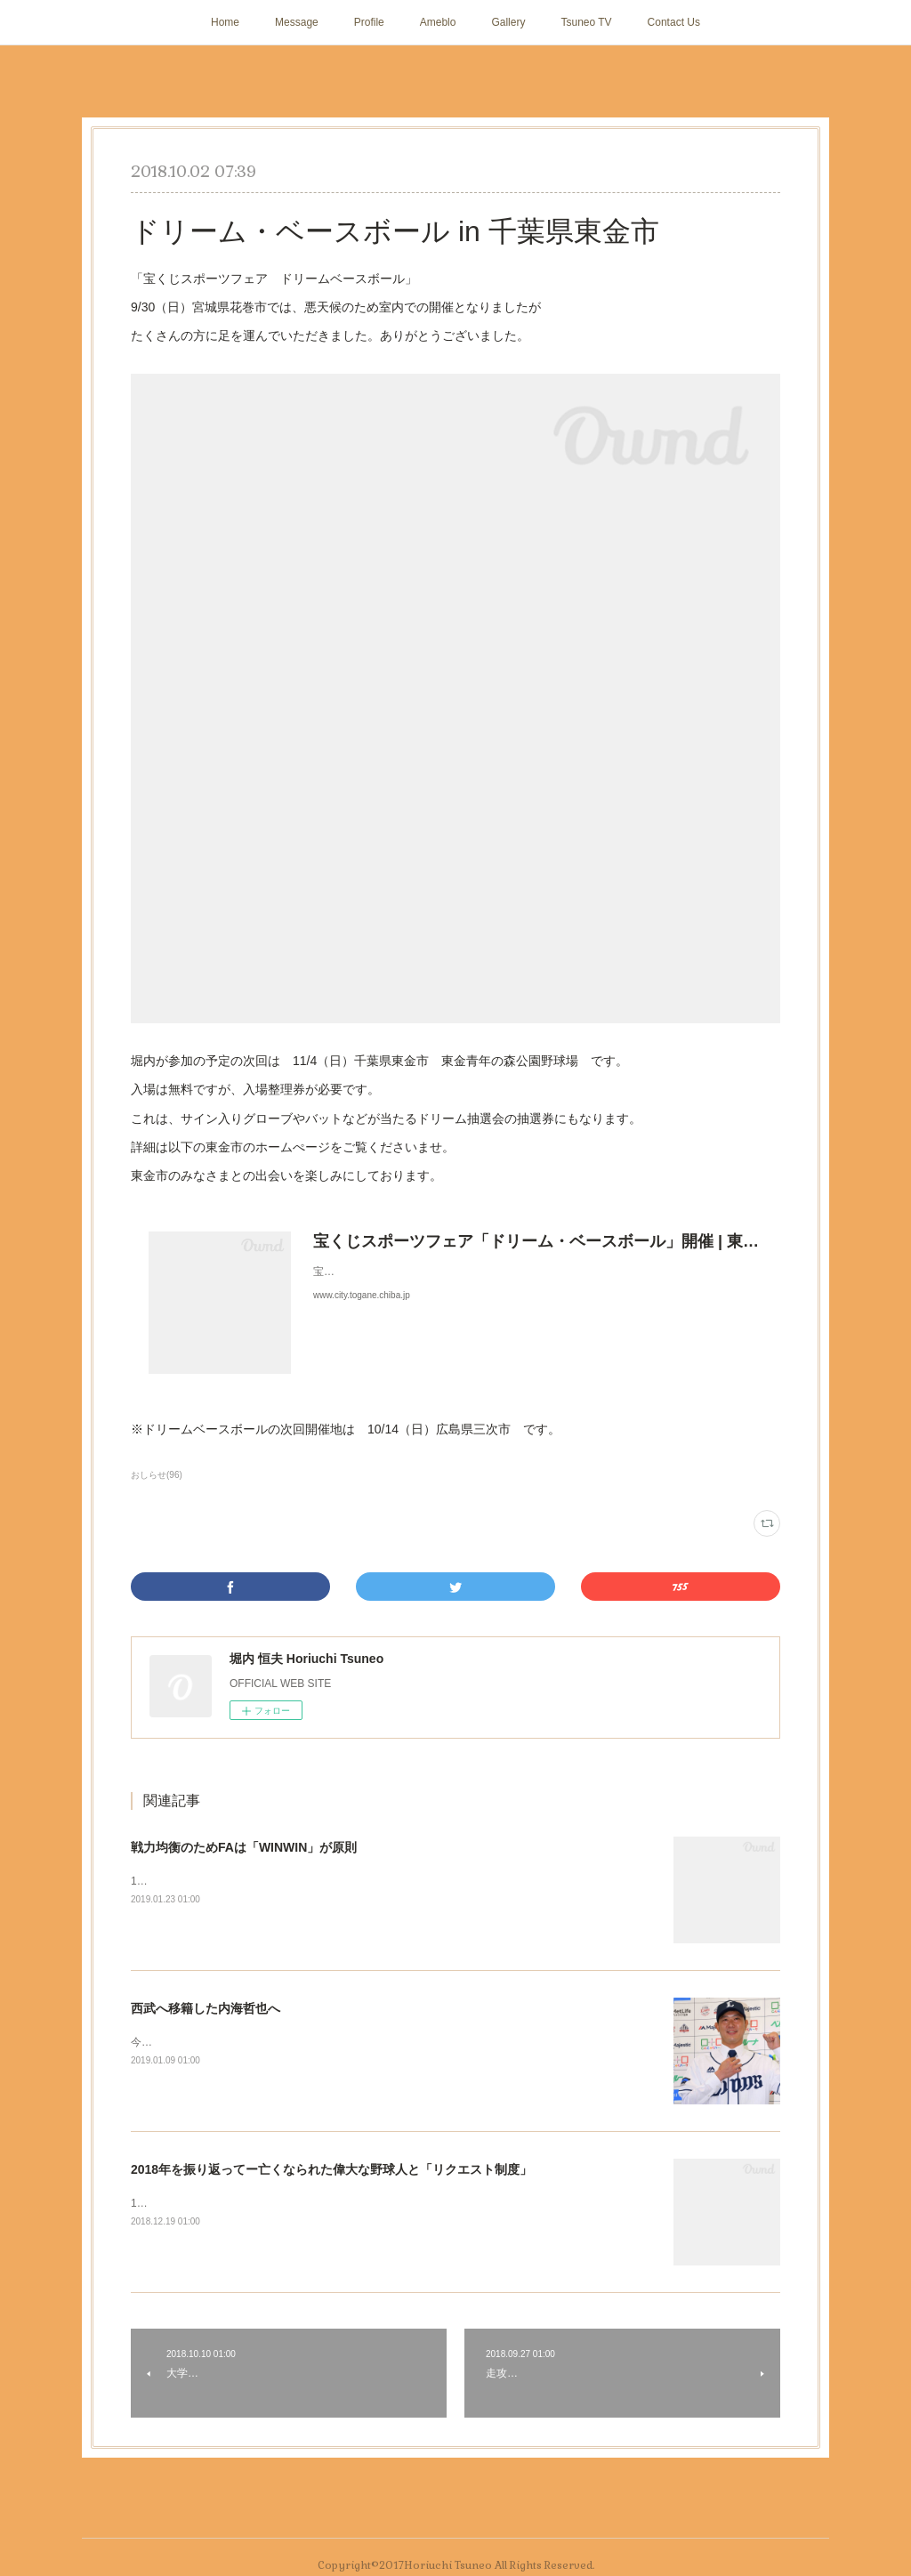 This screenshot has height=2576, width=911. Describe the element at coordinates (674, 22) in the screenshot. I see `Contact Us` at that location.